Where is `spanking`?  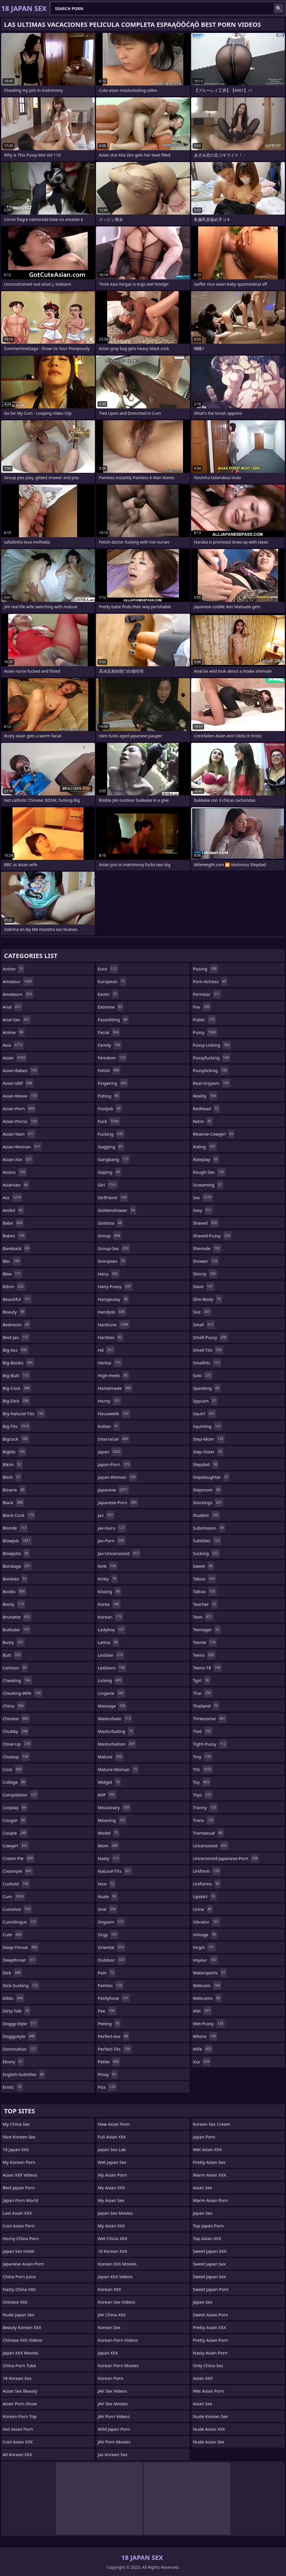 spanking is located at coordinates (207, 1388).